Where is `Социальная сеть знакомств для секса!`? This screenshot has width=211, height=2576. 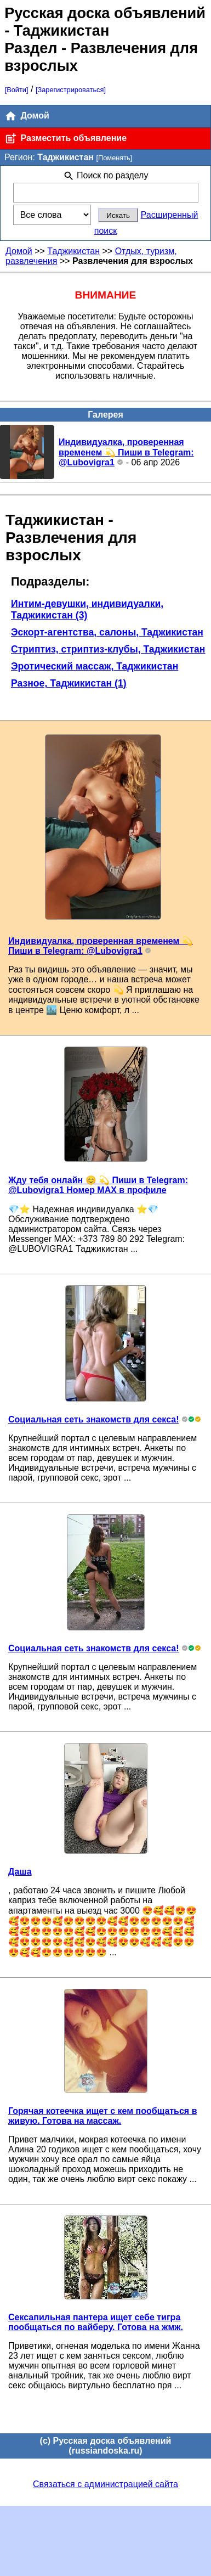 Социальная сеть знакомств для секса! is located at coordinates (93, 1419).